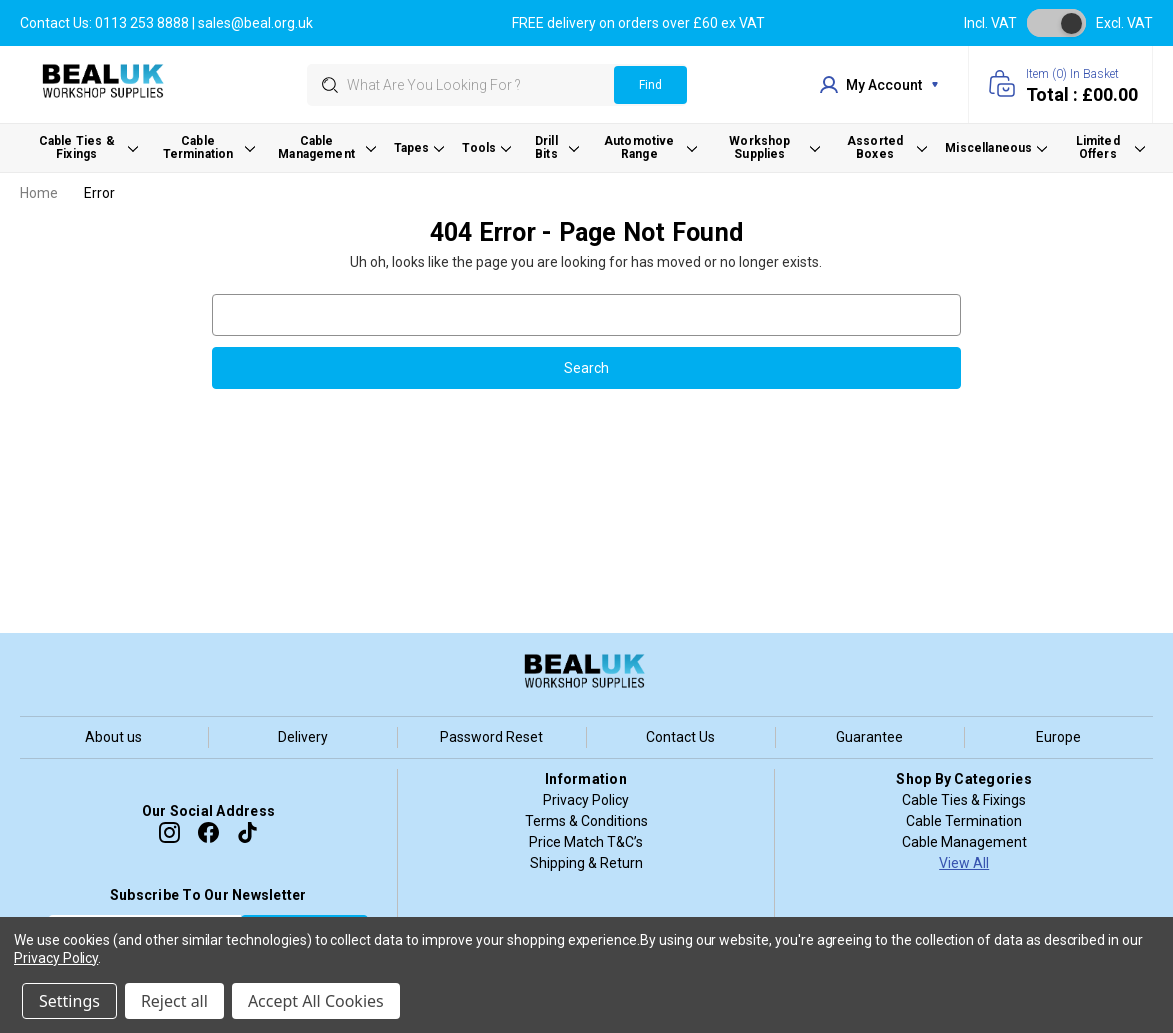 The height and width of the screenshot is (1033, 1173). I want to click on Terms & Conditions, so click(586, 821).